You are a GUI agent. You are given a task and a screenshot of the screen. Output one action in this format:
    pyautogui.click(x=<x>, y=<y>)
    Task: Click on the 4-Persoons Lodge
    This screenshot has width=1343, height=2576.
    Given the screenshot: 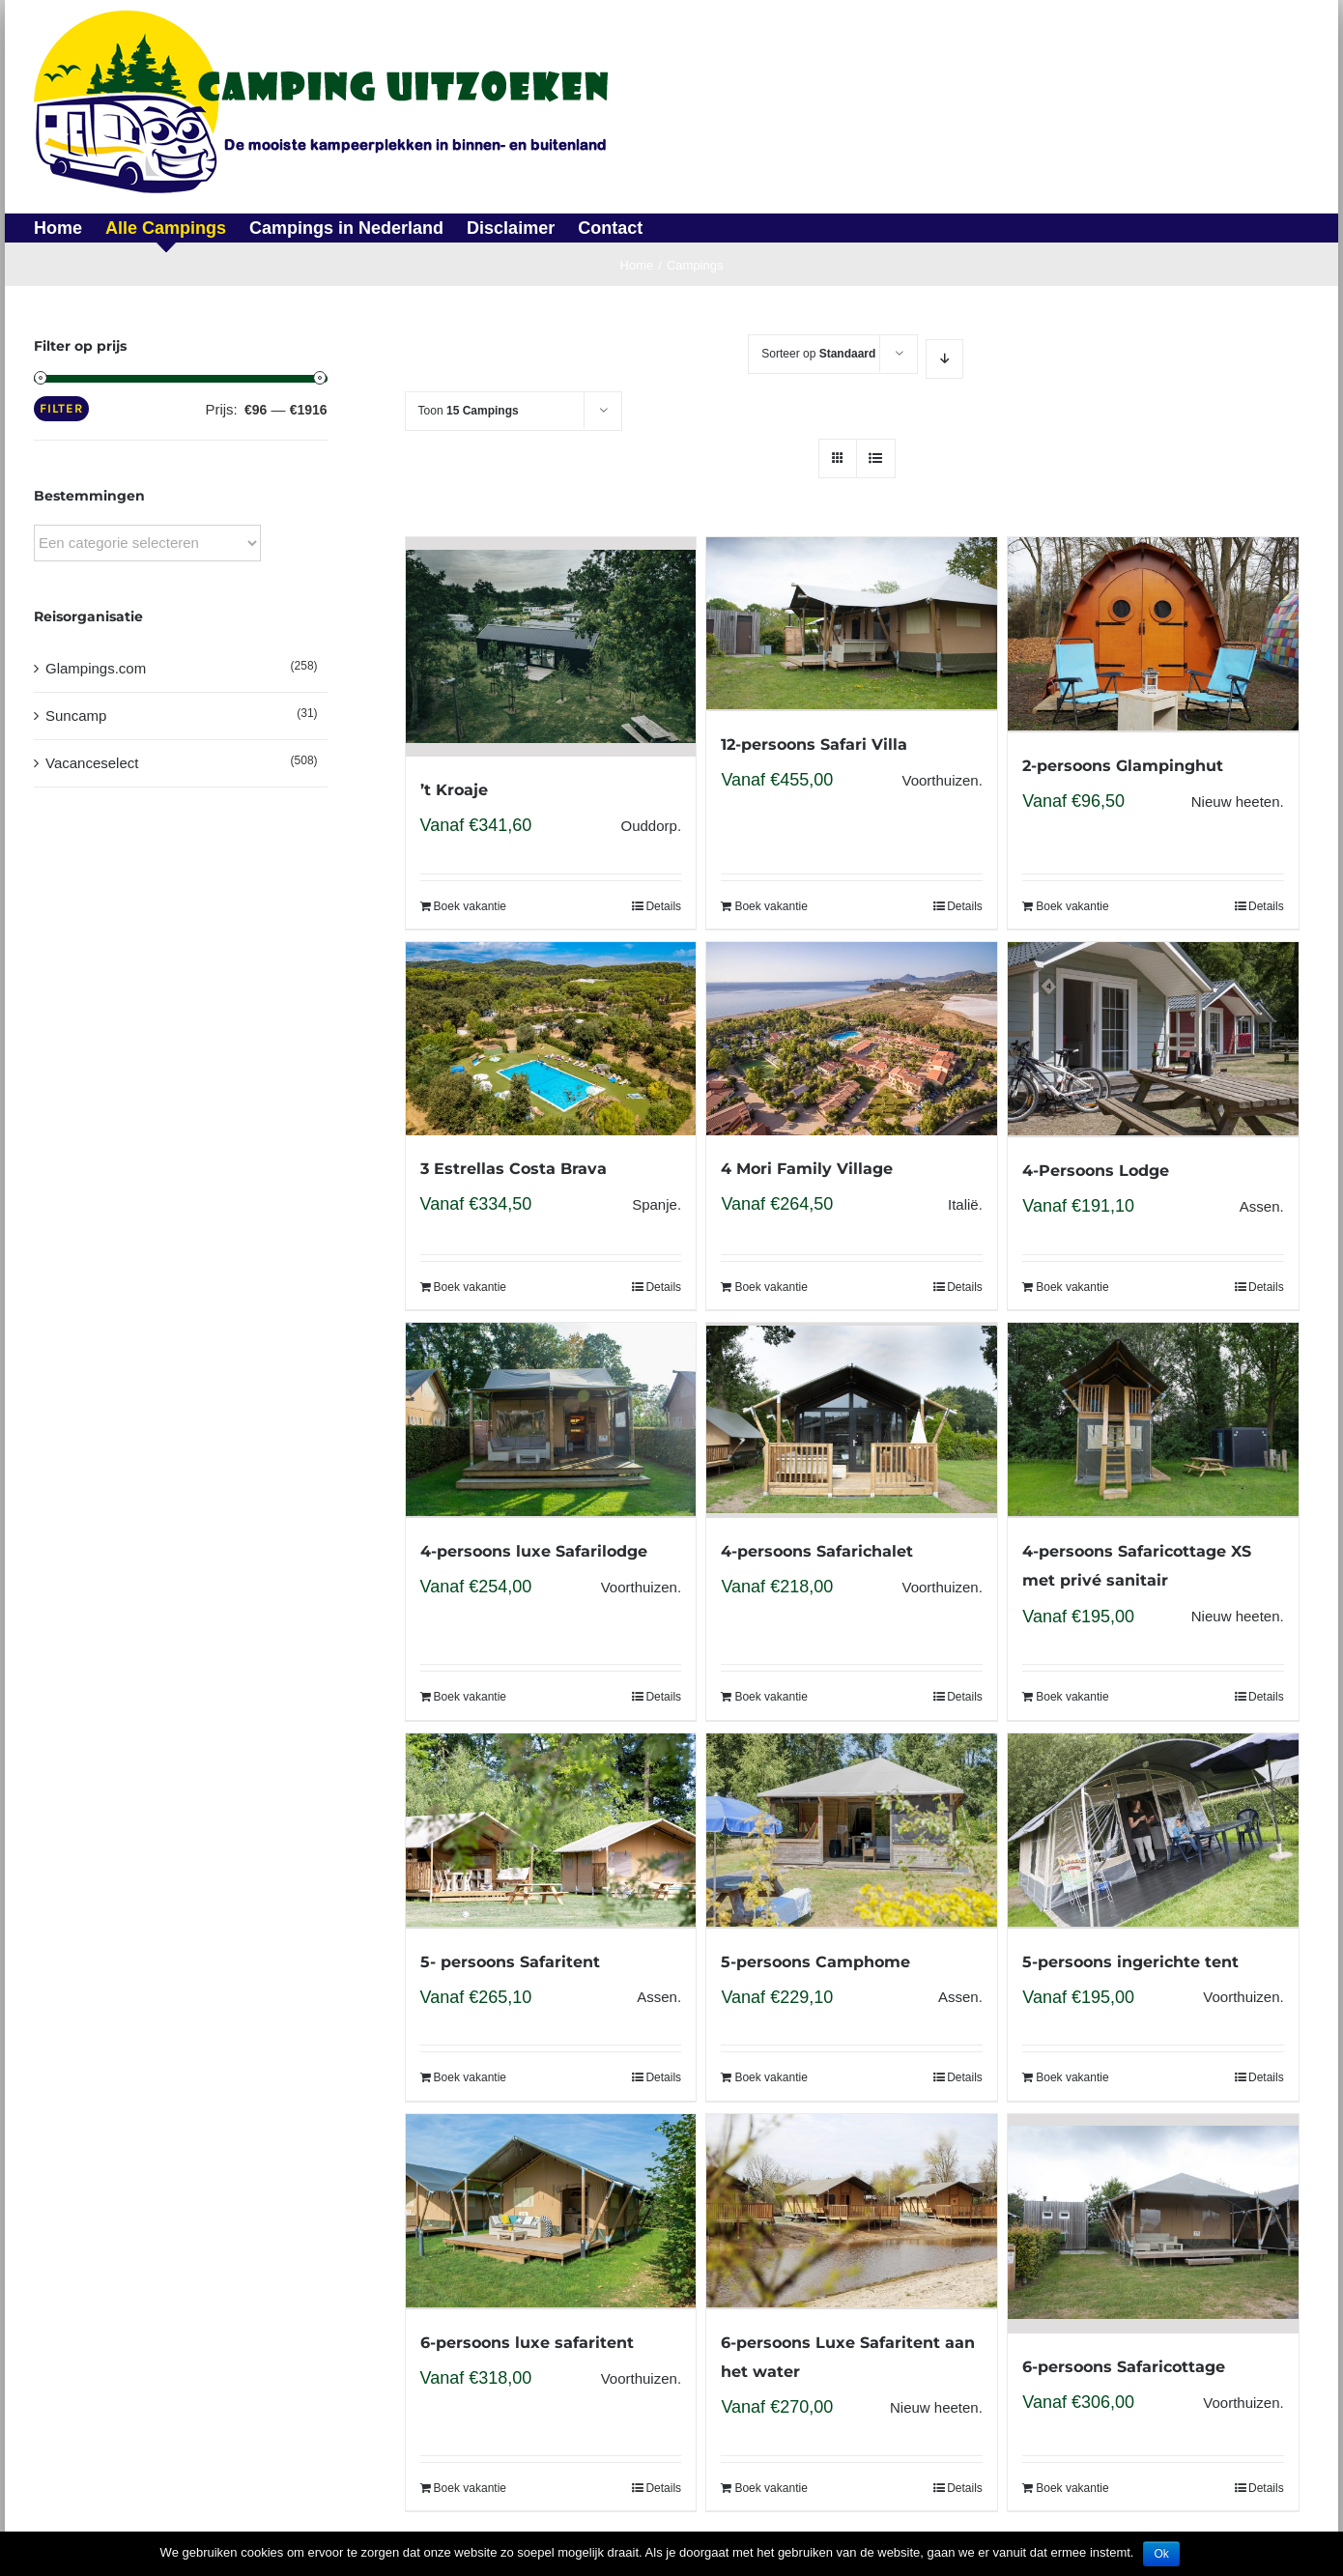 What is the action you would take?
    pyautogui.click(x=1095, y=1170)
    